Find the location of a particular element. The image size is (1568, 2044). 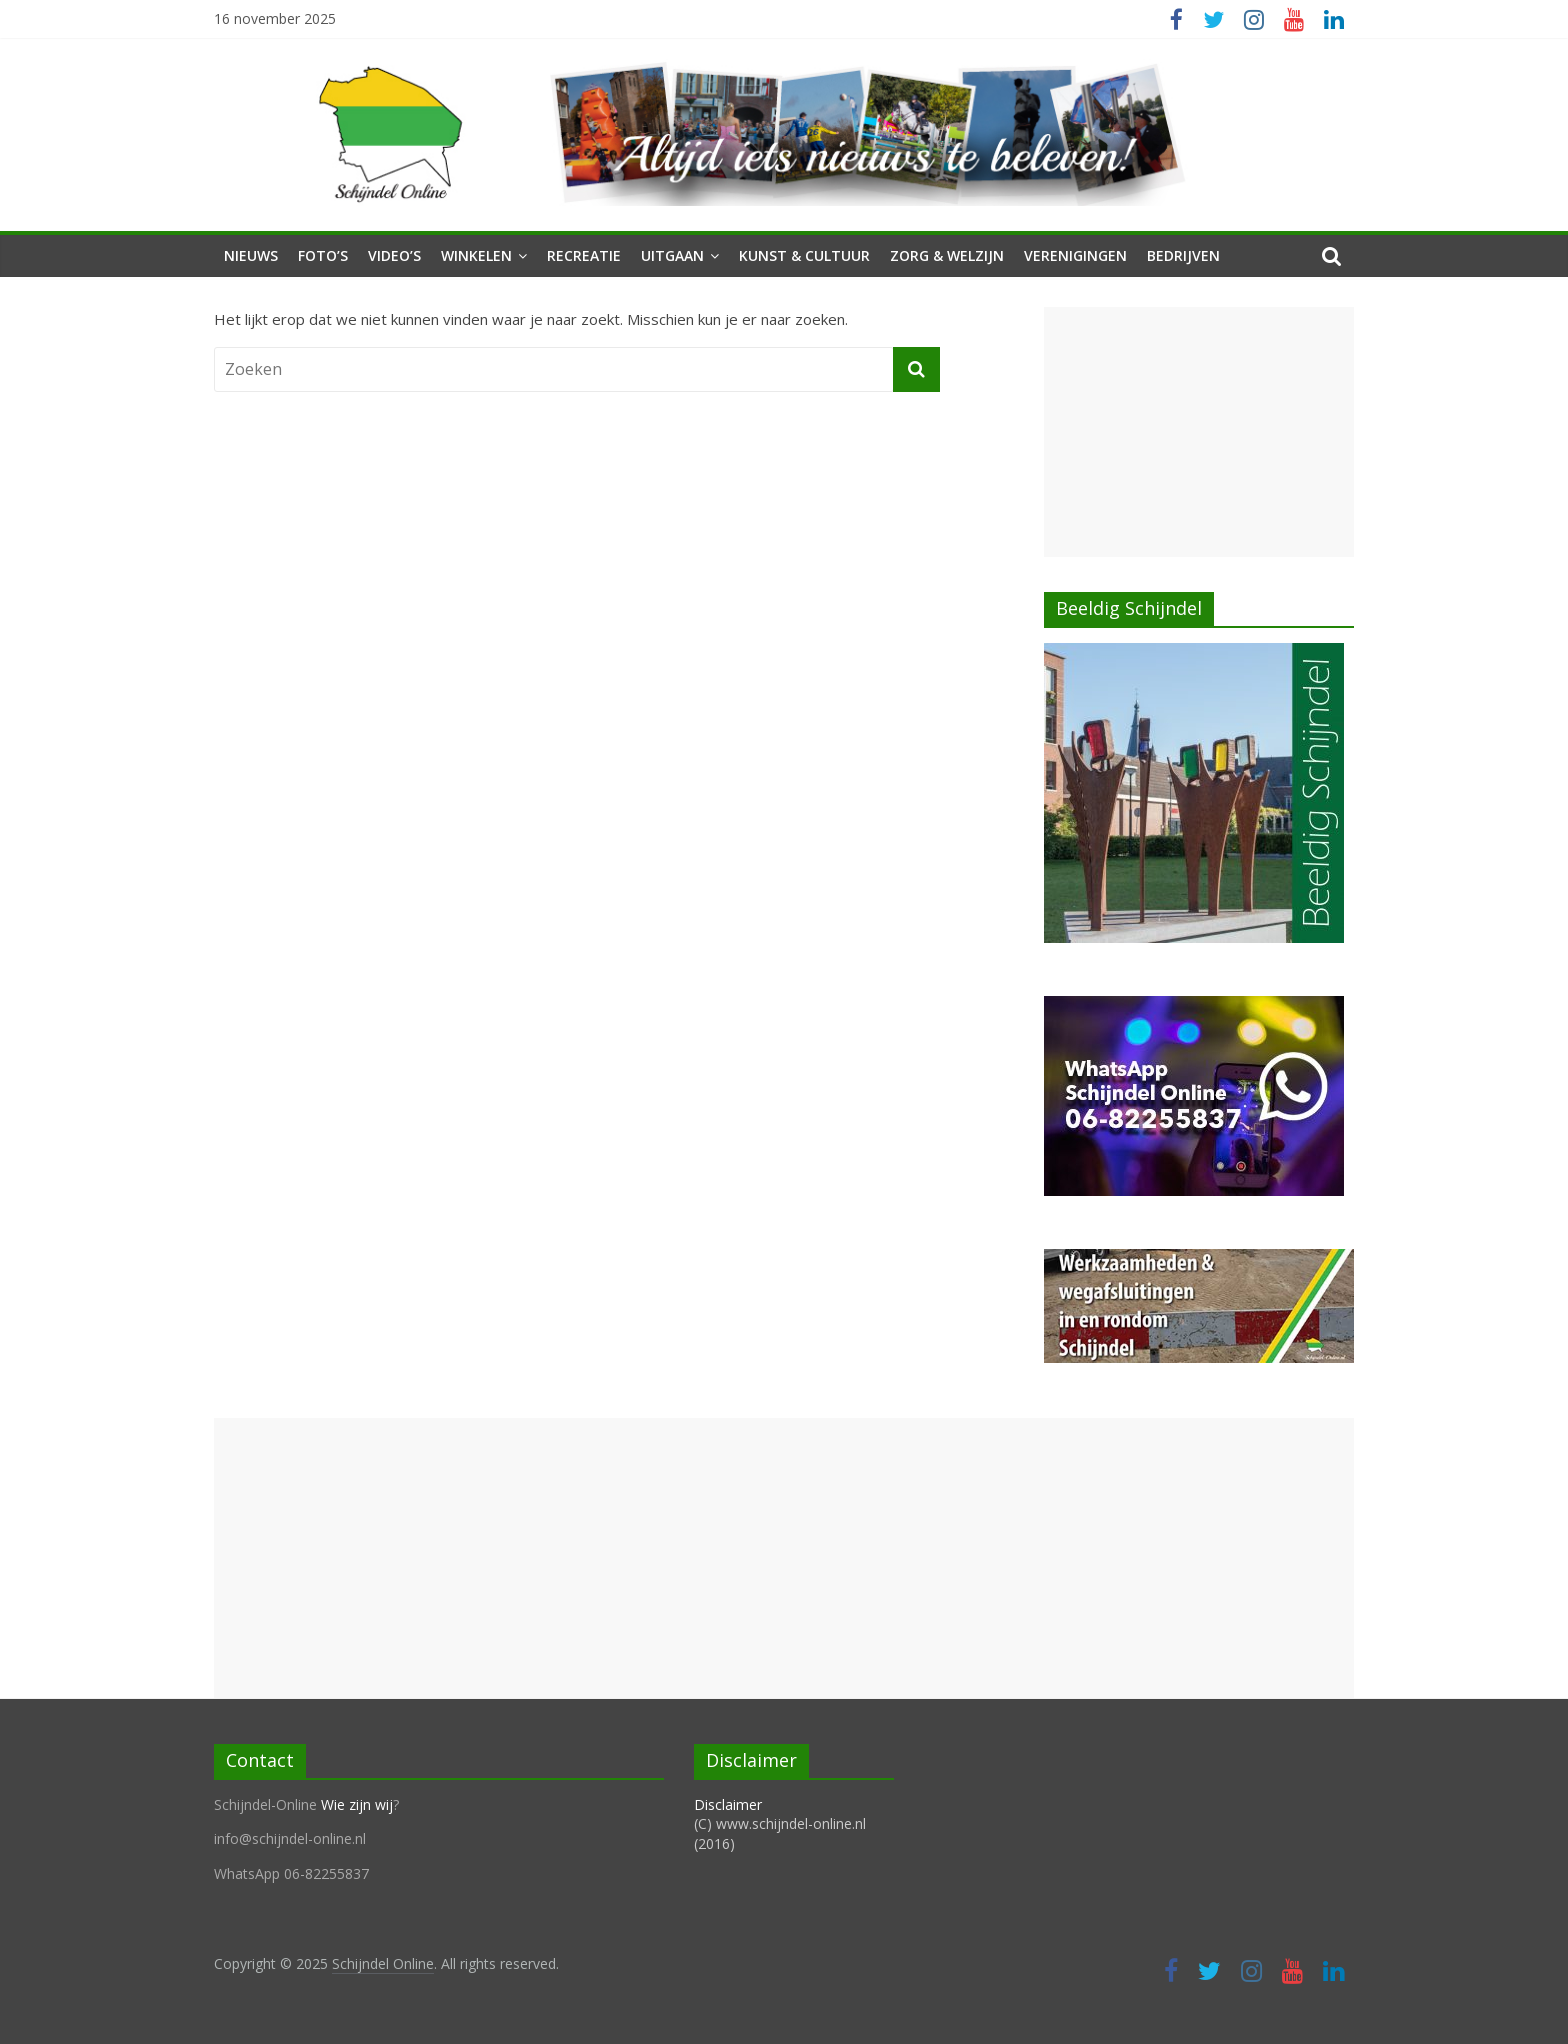

Foto’s is located at coordinates (323, 255).